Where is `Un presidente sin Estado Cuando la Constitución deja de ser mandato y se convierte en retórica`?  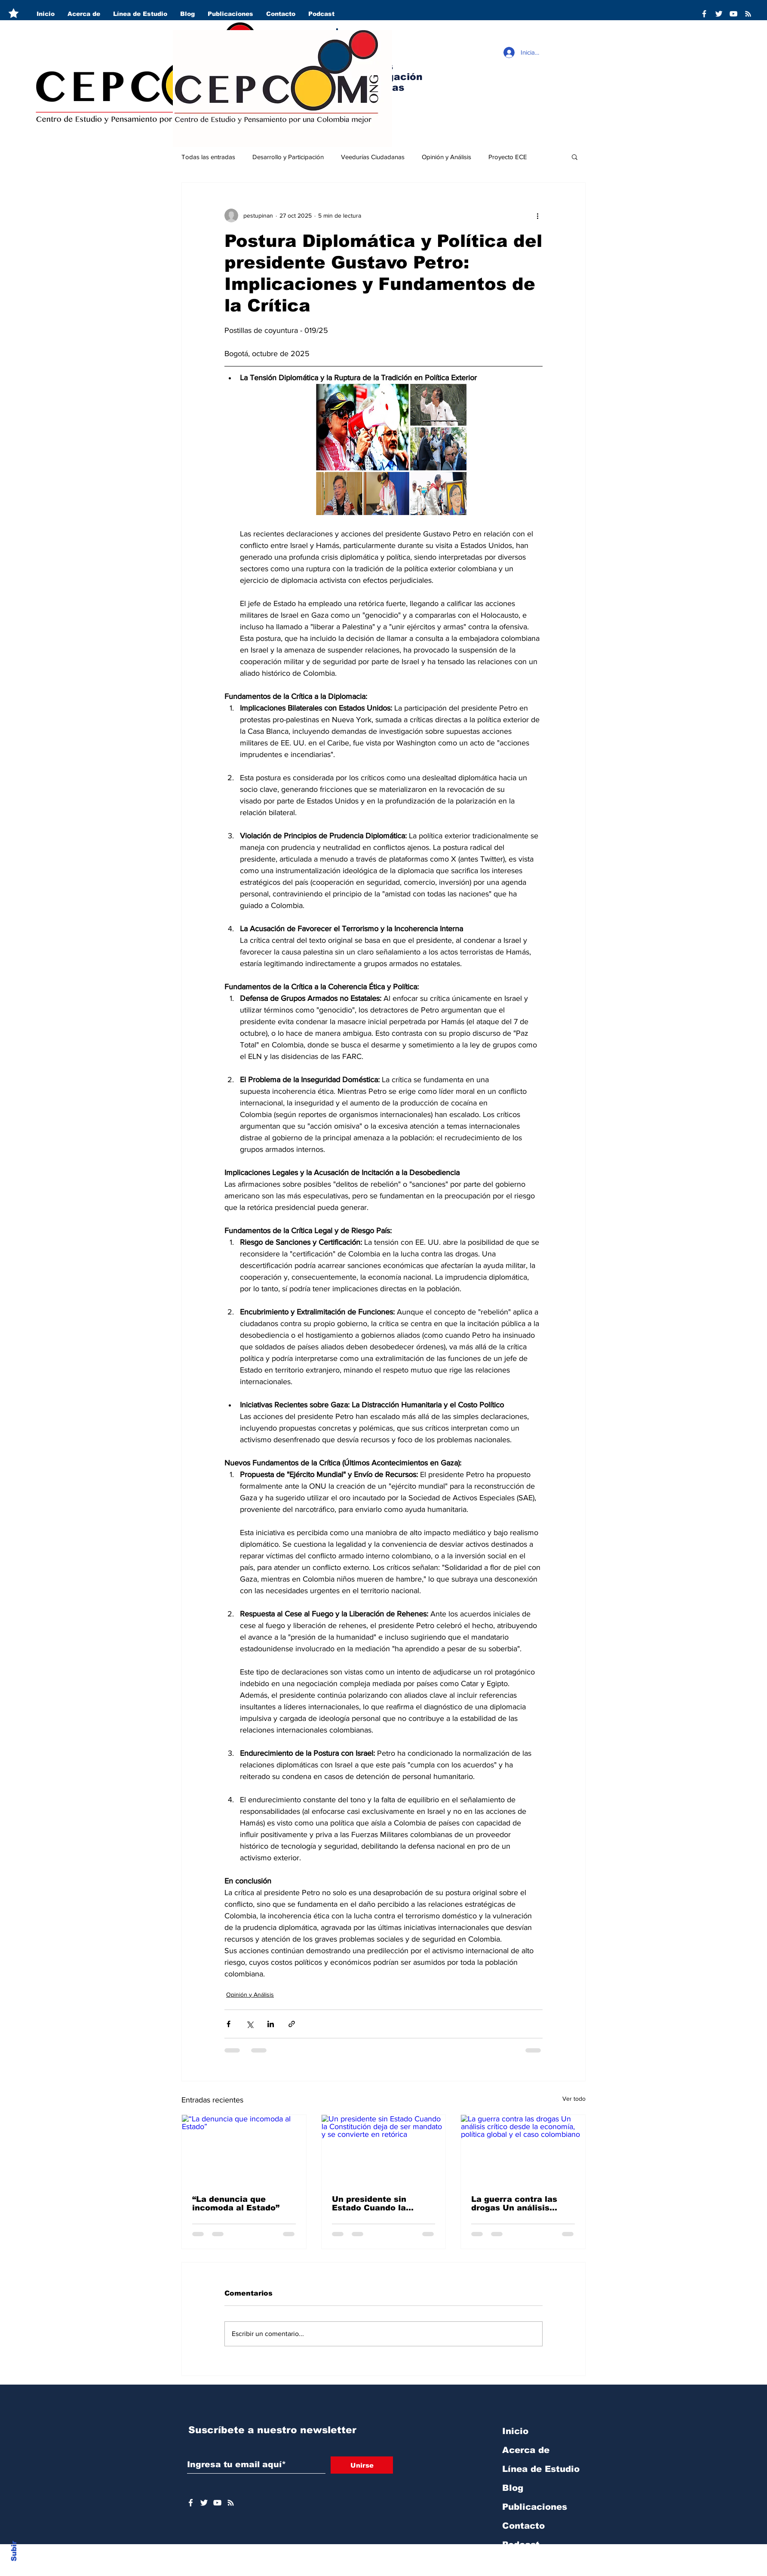
Un presidente sin Estado Cuando la Constitución deja de ser mandato y se convierte en retórica is located at coordinates (383, 2203).